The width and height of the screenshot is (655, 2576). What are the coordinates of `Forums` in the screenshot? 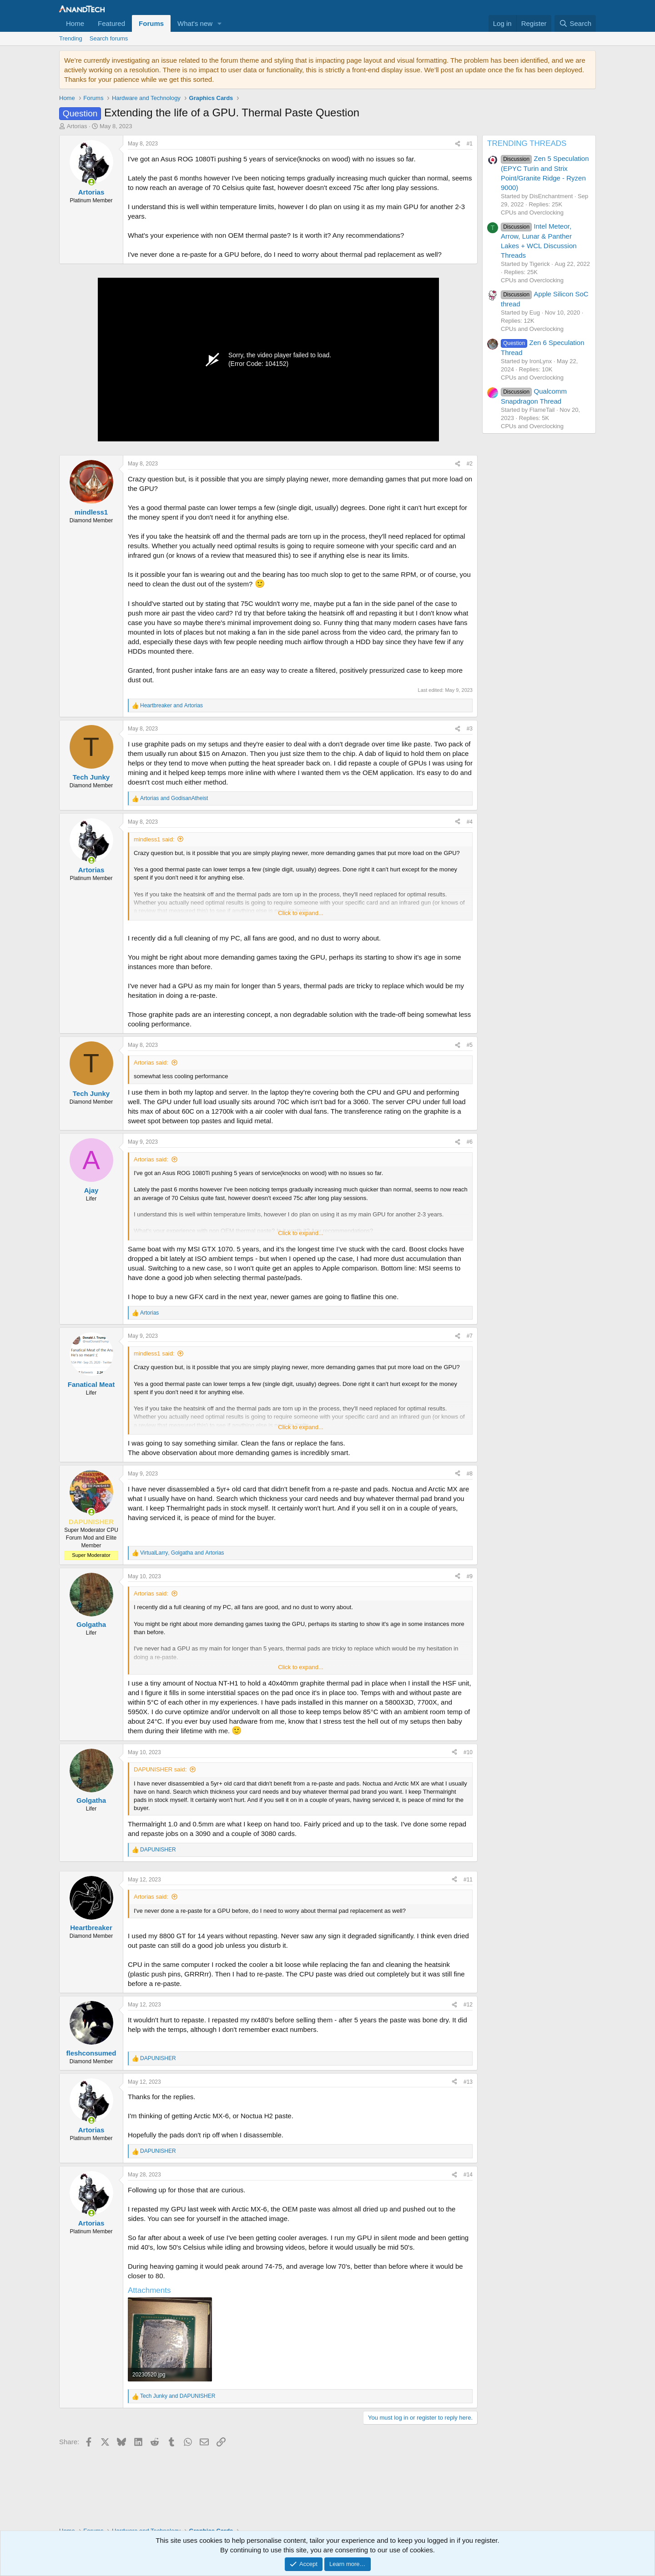 It's located at (151, 23).